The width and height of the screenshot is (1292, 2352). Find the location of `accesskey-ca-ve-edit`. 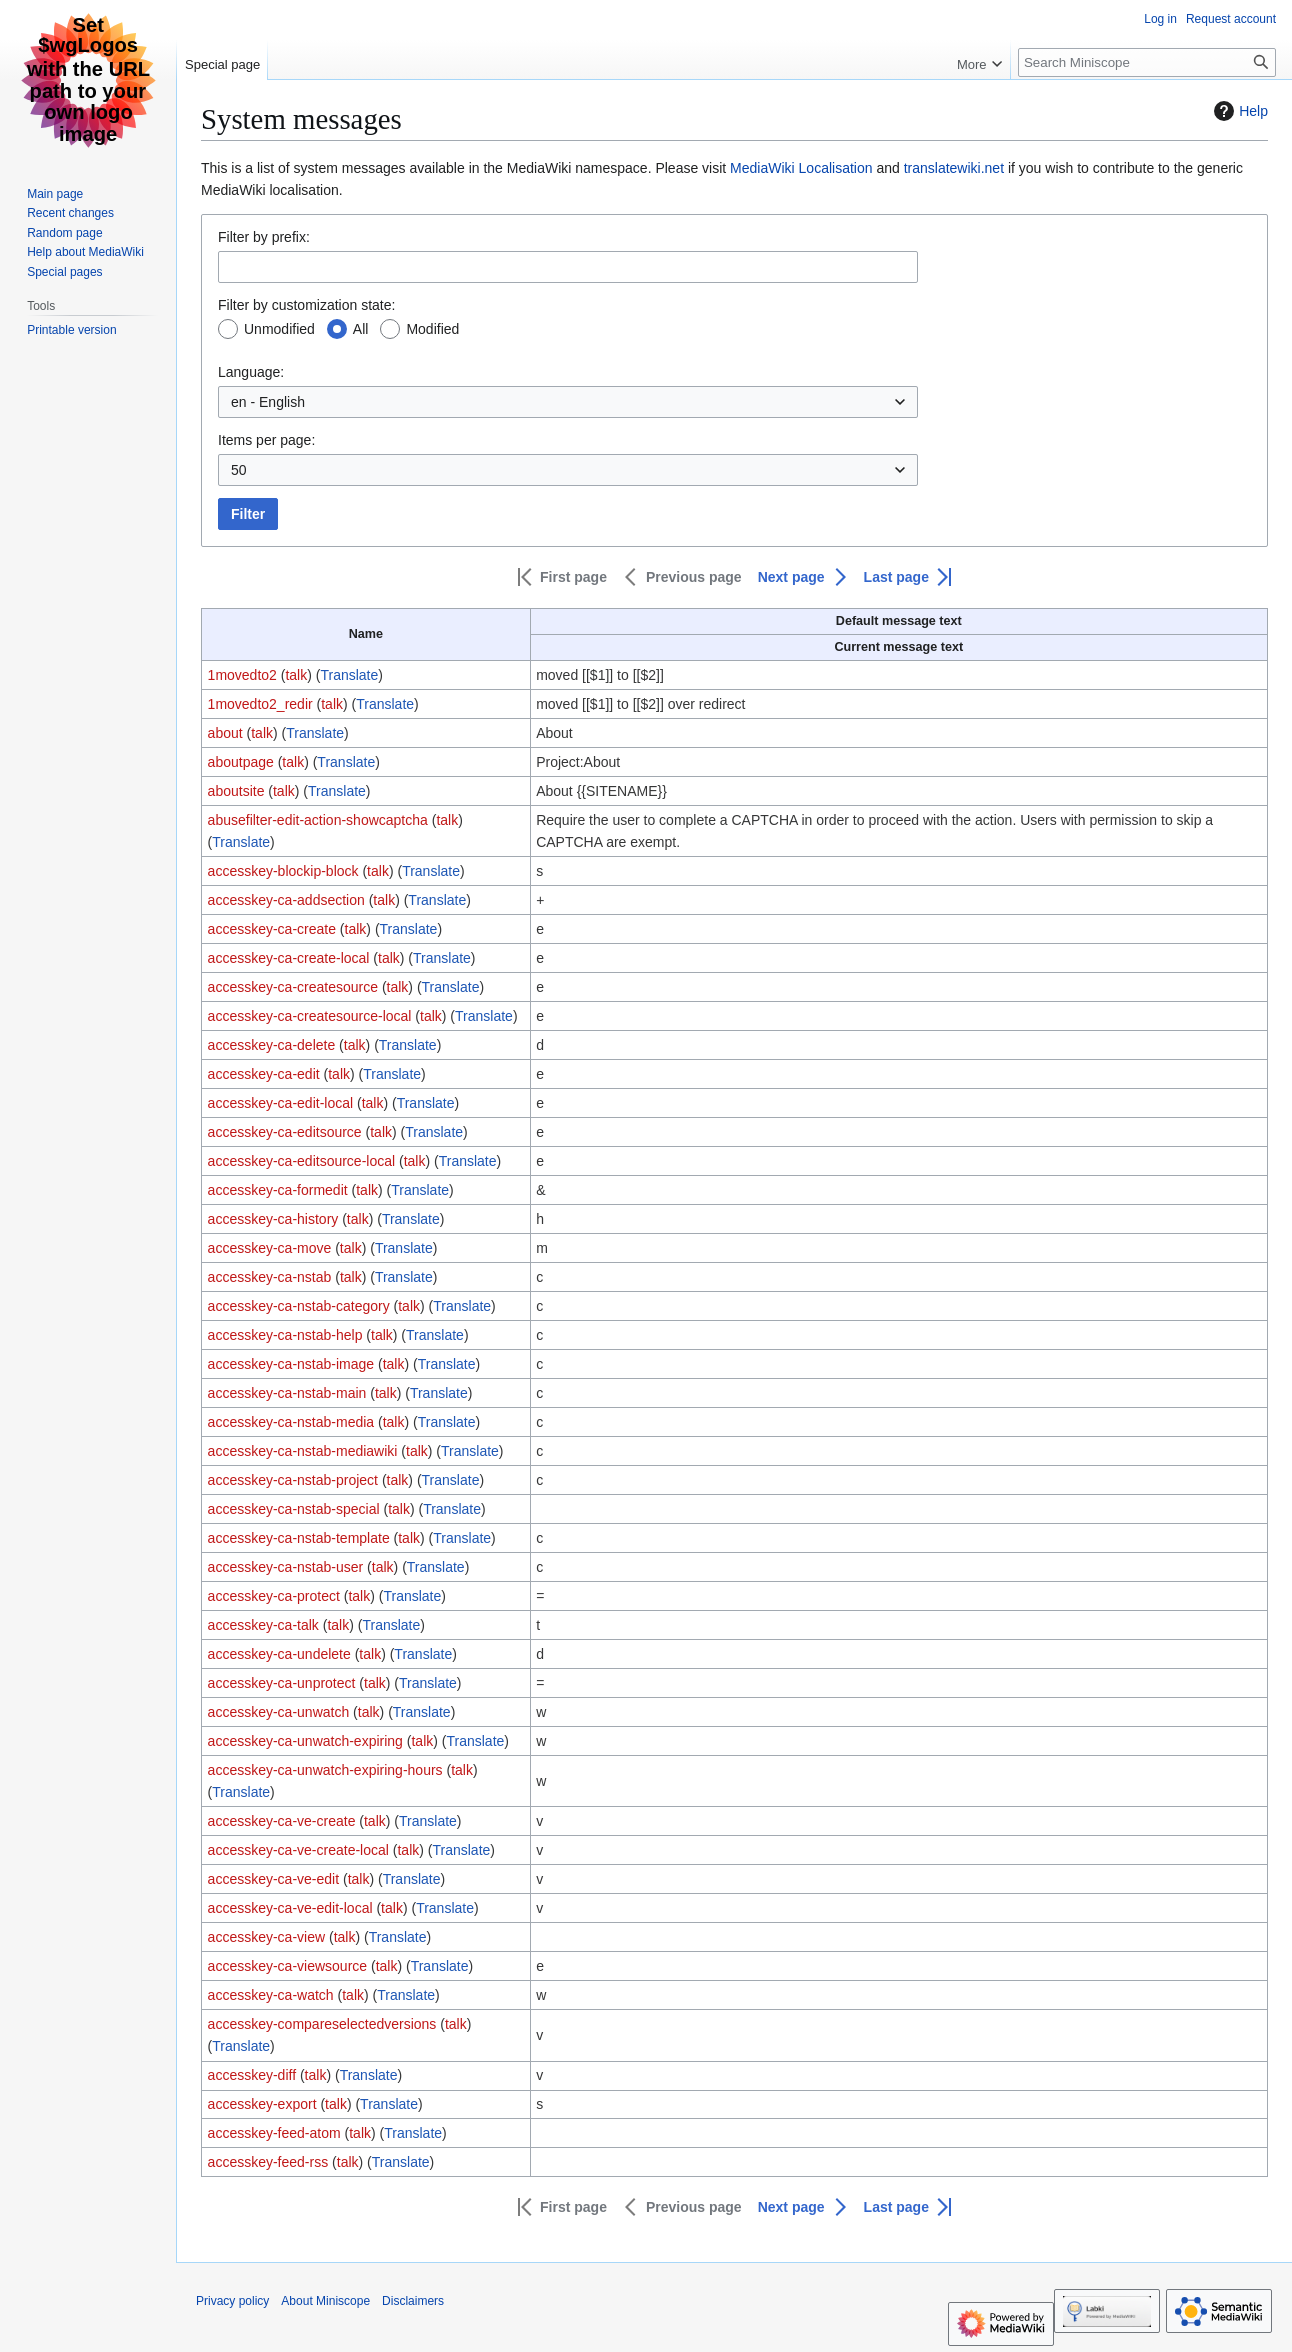

accesskey-ca-ve-edit is located at coordinates (274, 1879).